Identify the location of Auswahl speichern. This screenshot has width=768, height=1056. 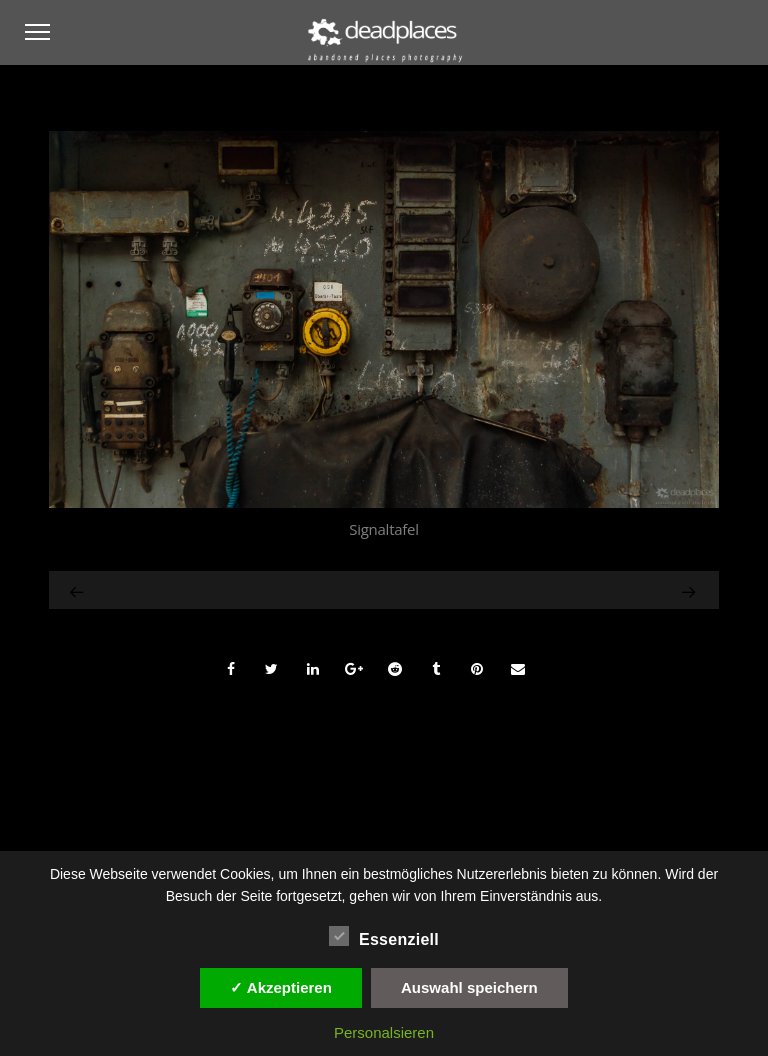
(469, 987).